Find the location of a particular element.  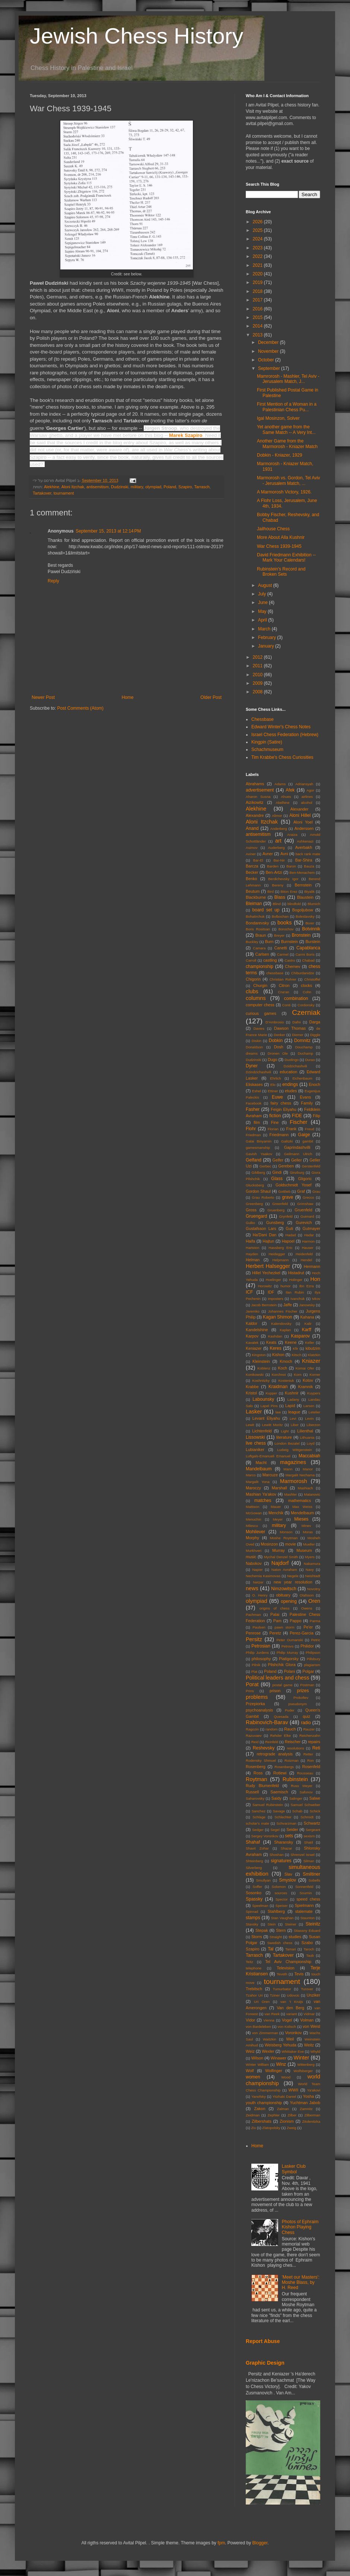

Barcza is located at coordinates (252, 866).